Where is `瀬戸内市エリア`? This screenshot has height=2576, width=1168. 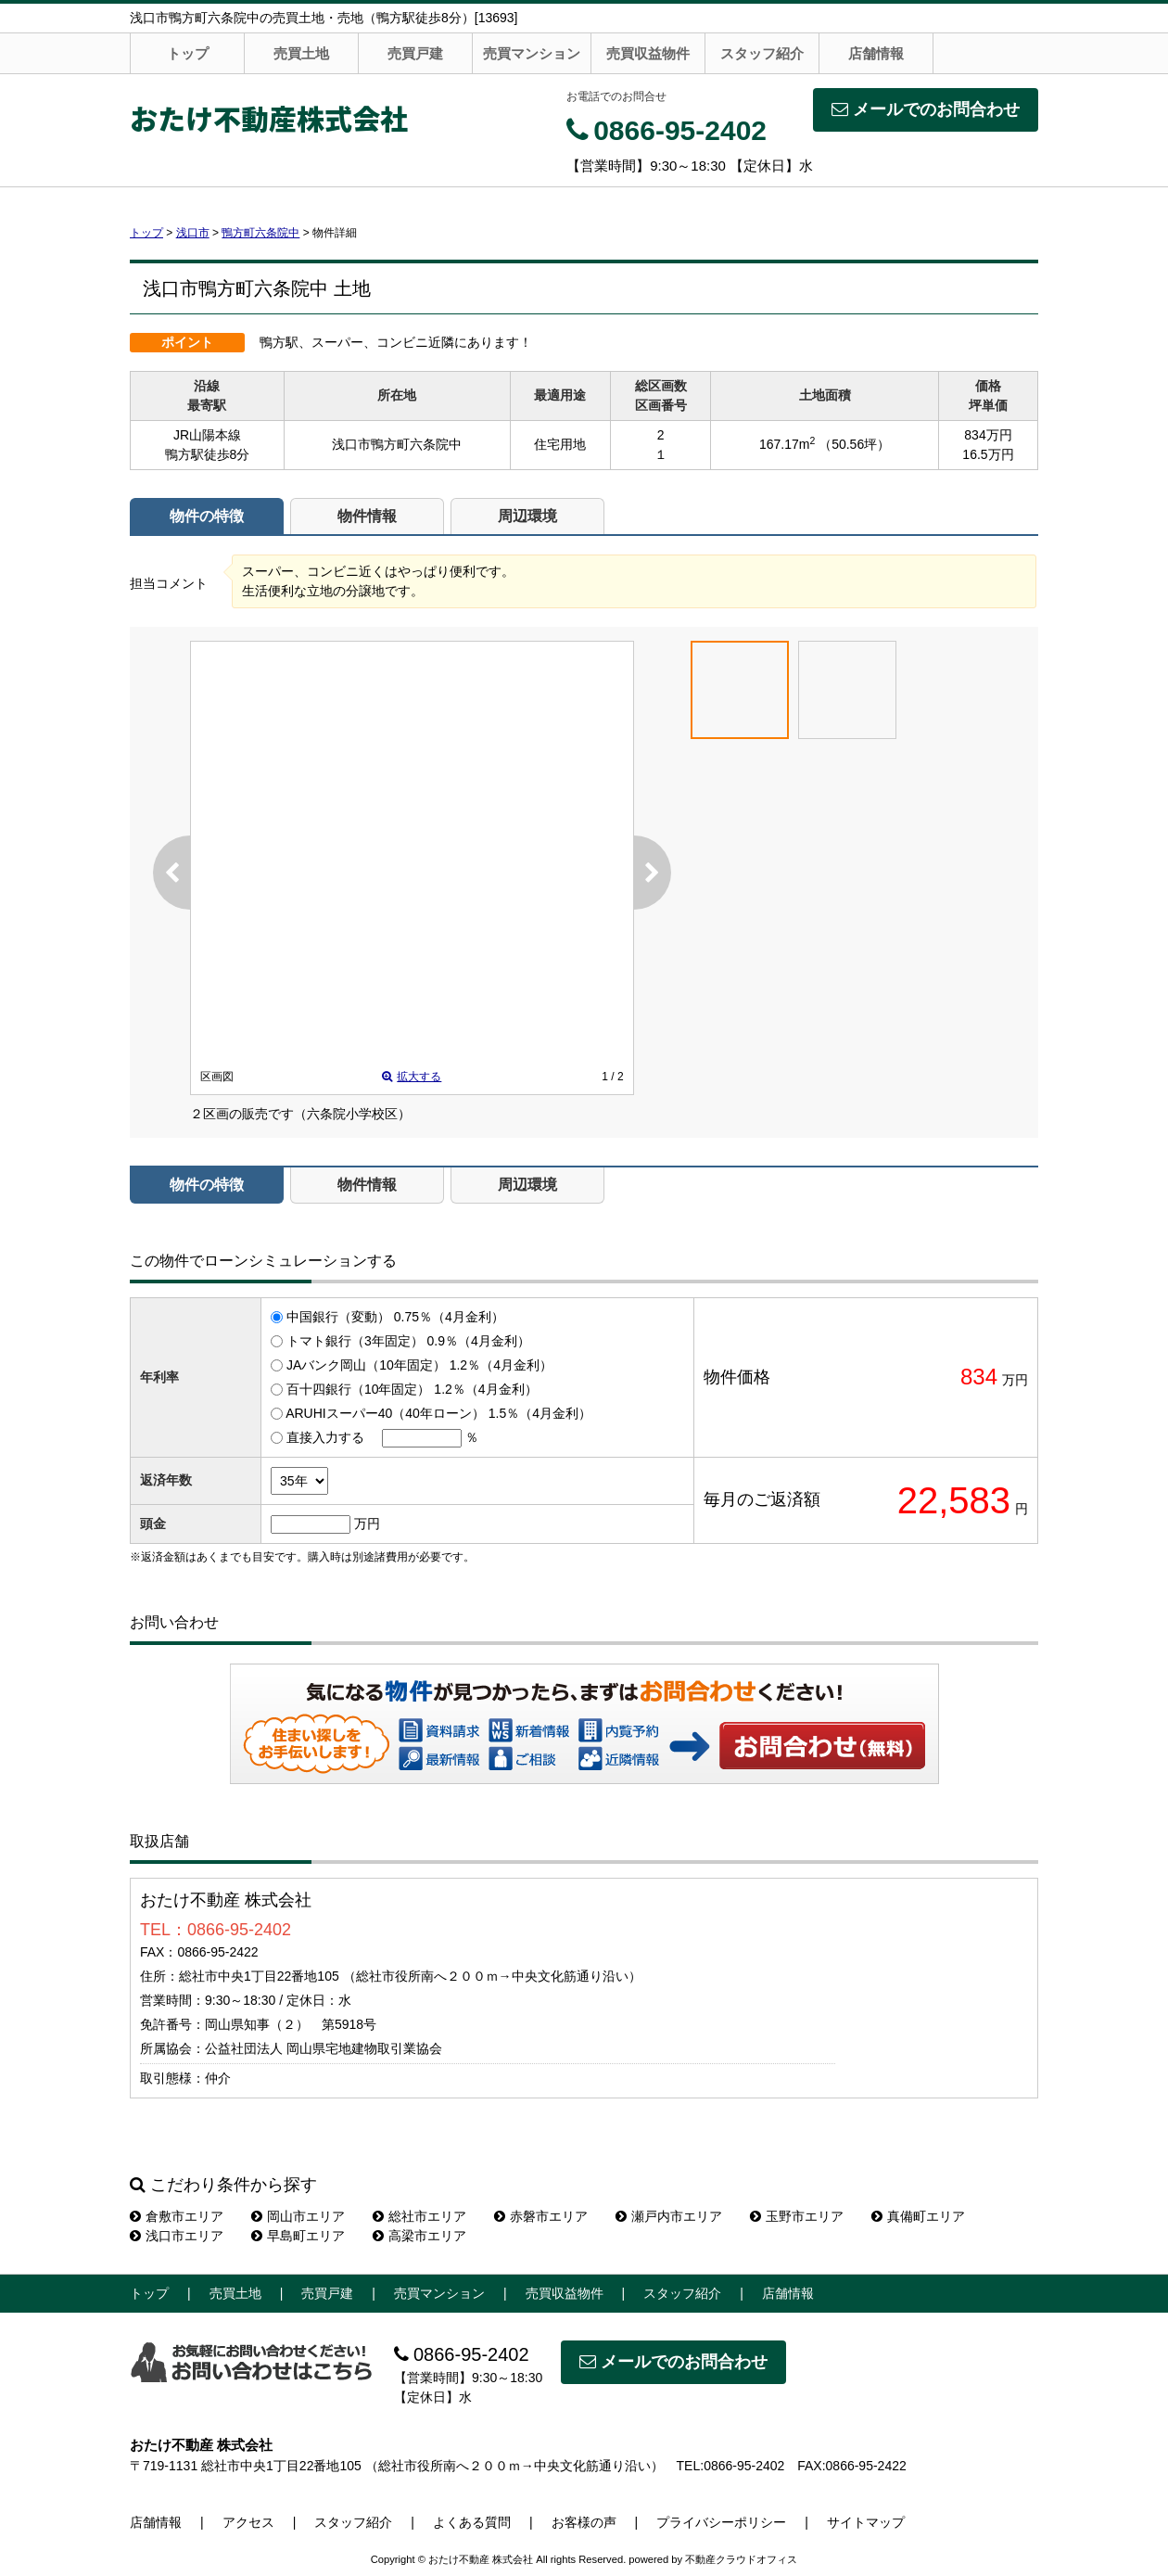 瀬戸内市エリア is located at coordinates (669, 2216).